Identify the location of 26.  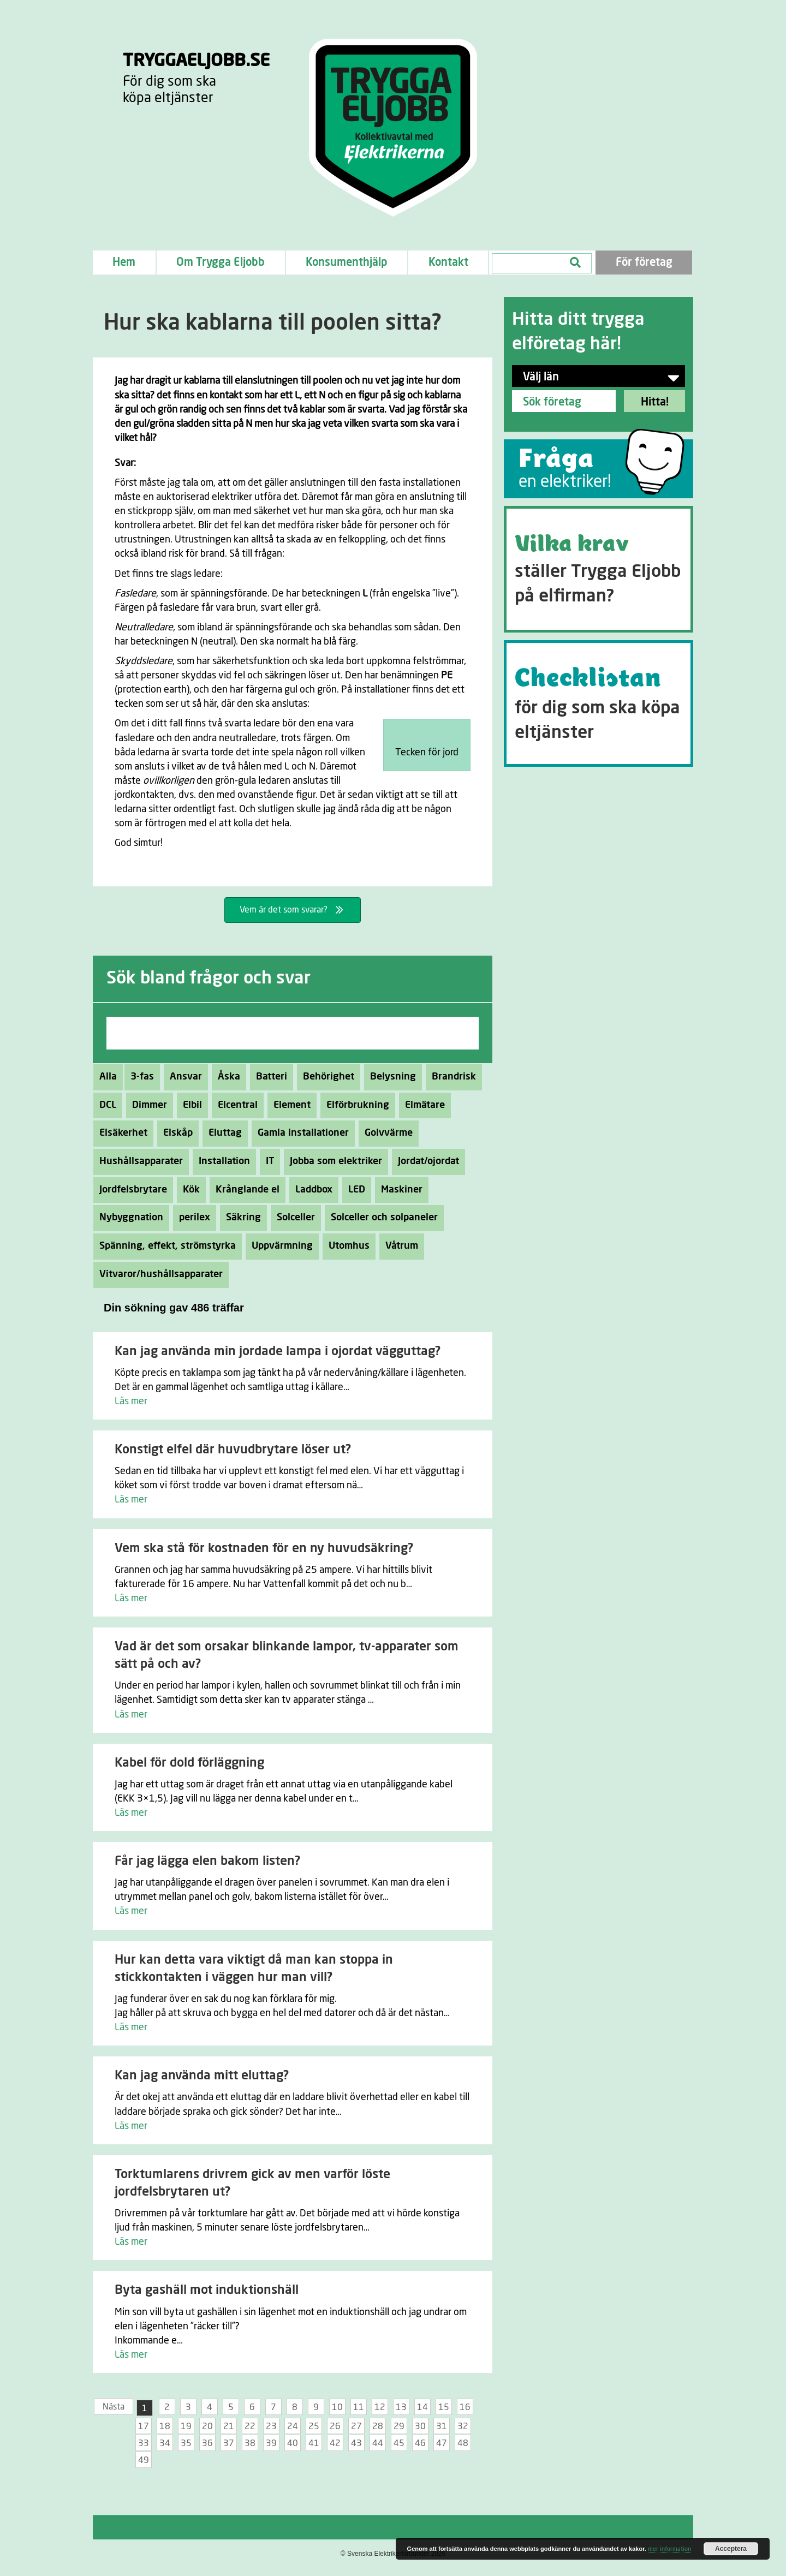
(335, 2426).